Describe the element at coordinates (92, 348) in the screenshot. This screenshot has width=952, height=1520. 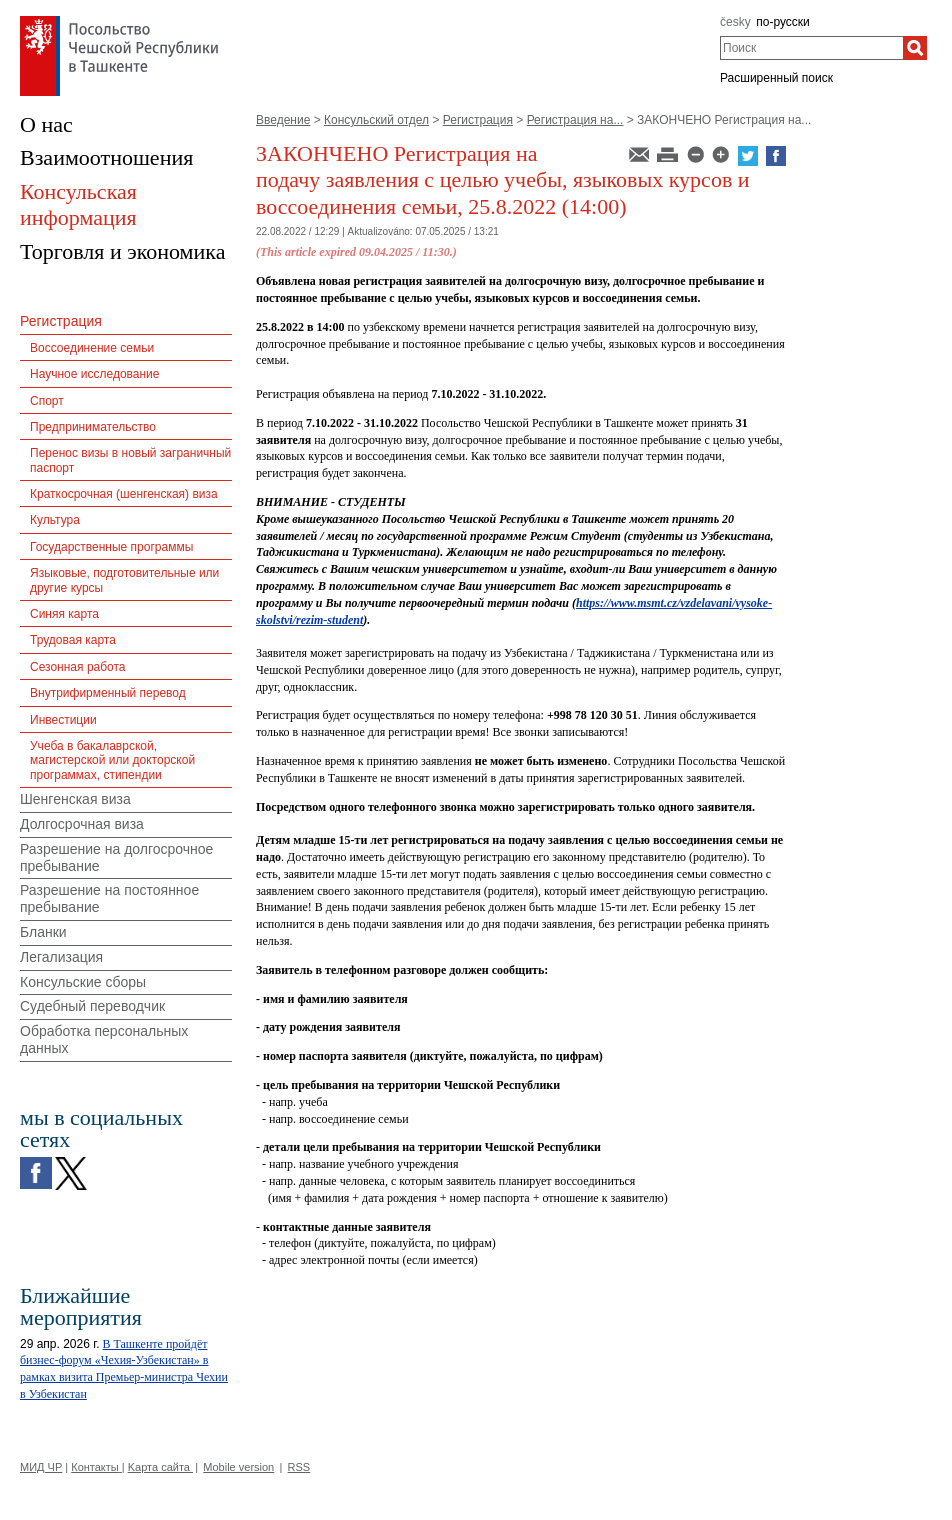
I see `Воссоединение семьи` at that location.